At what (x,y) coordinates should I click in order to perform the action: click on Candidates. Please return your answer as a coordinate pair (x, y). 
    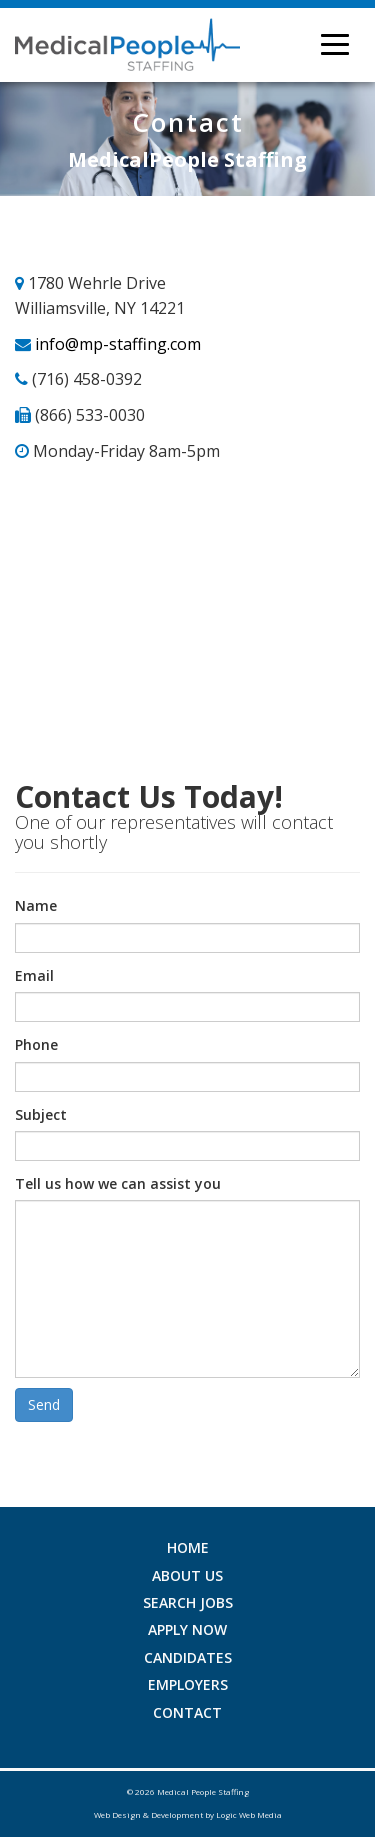
    Looking at the image, I should click on (188, 1657).